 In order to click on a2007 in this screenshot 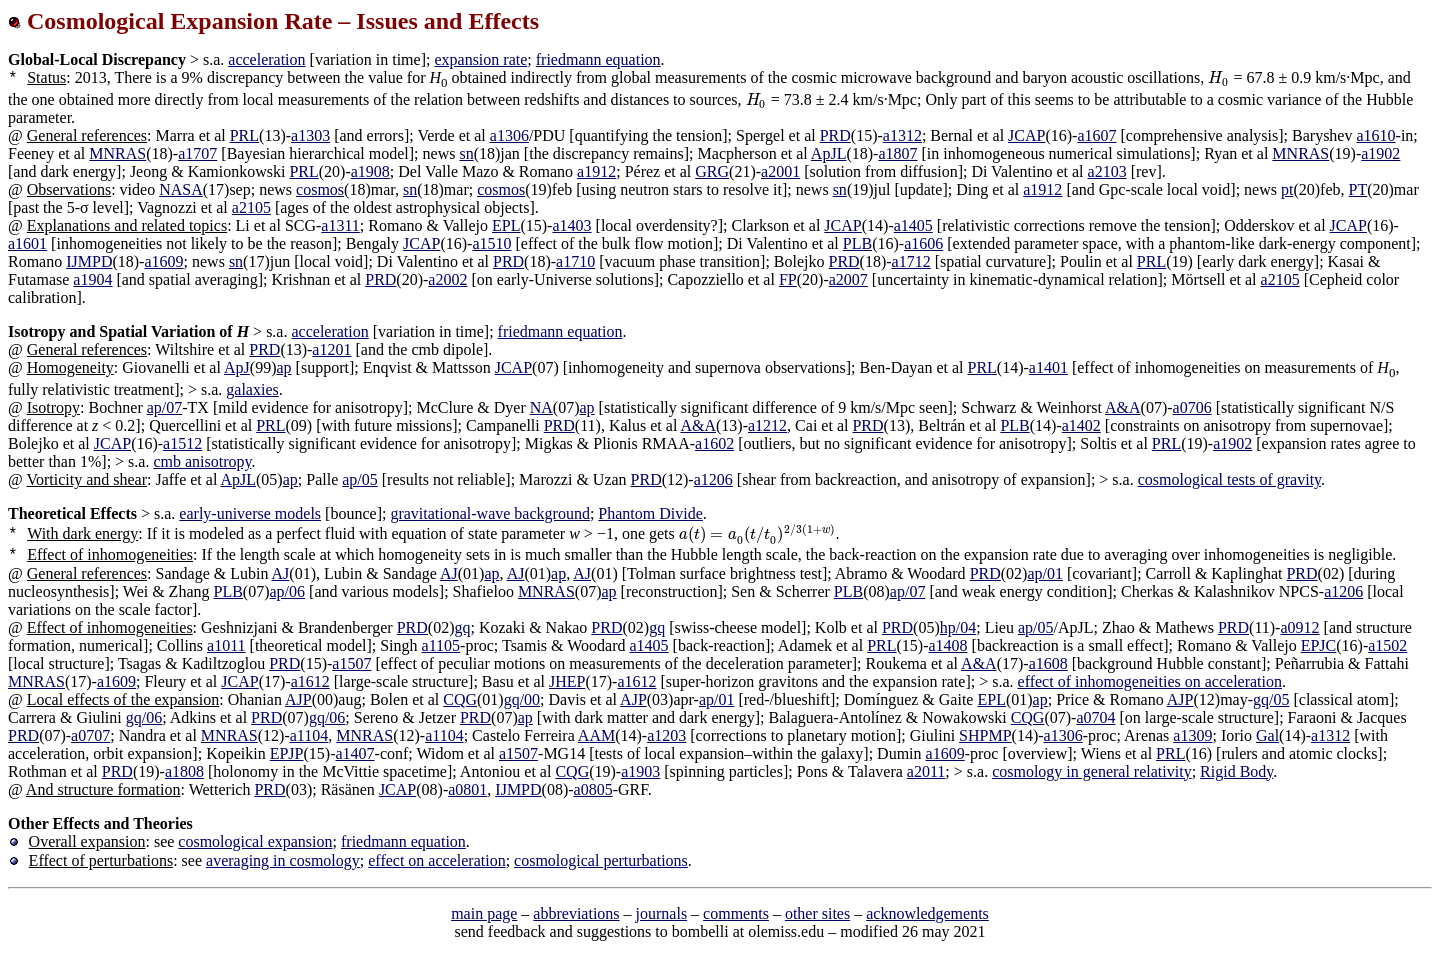, I will do `click(848, 279)`.